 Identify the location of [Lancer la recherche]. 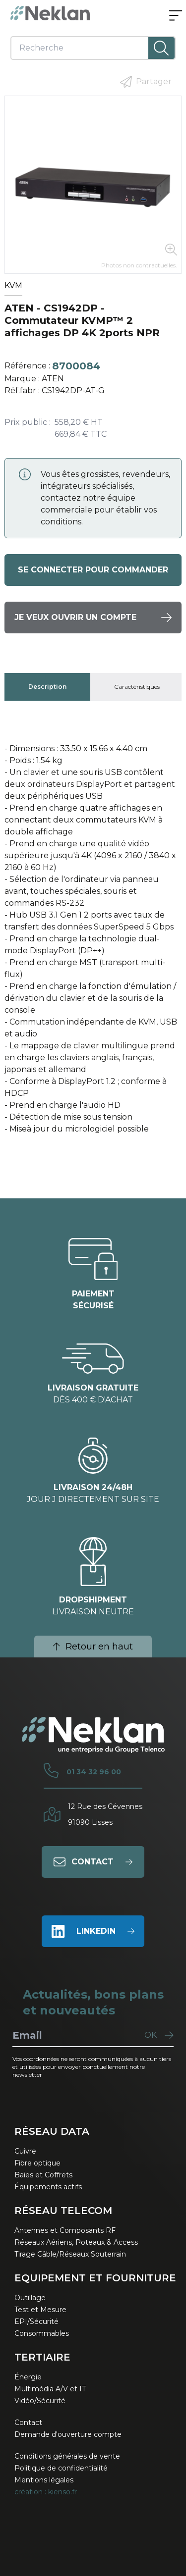
(161, 48).